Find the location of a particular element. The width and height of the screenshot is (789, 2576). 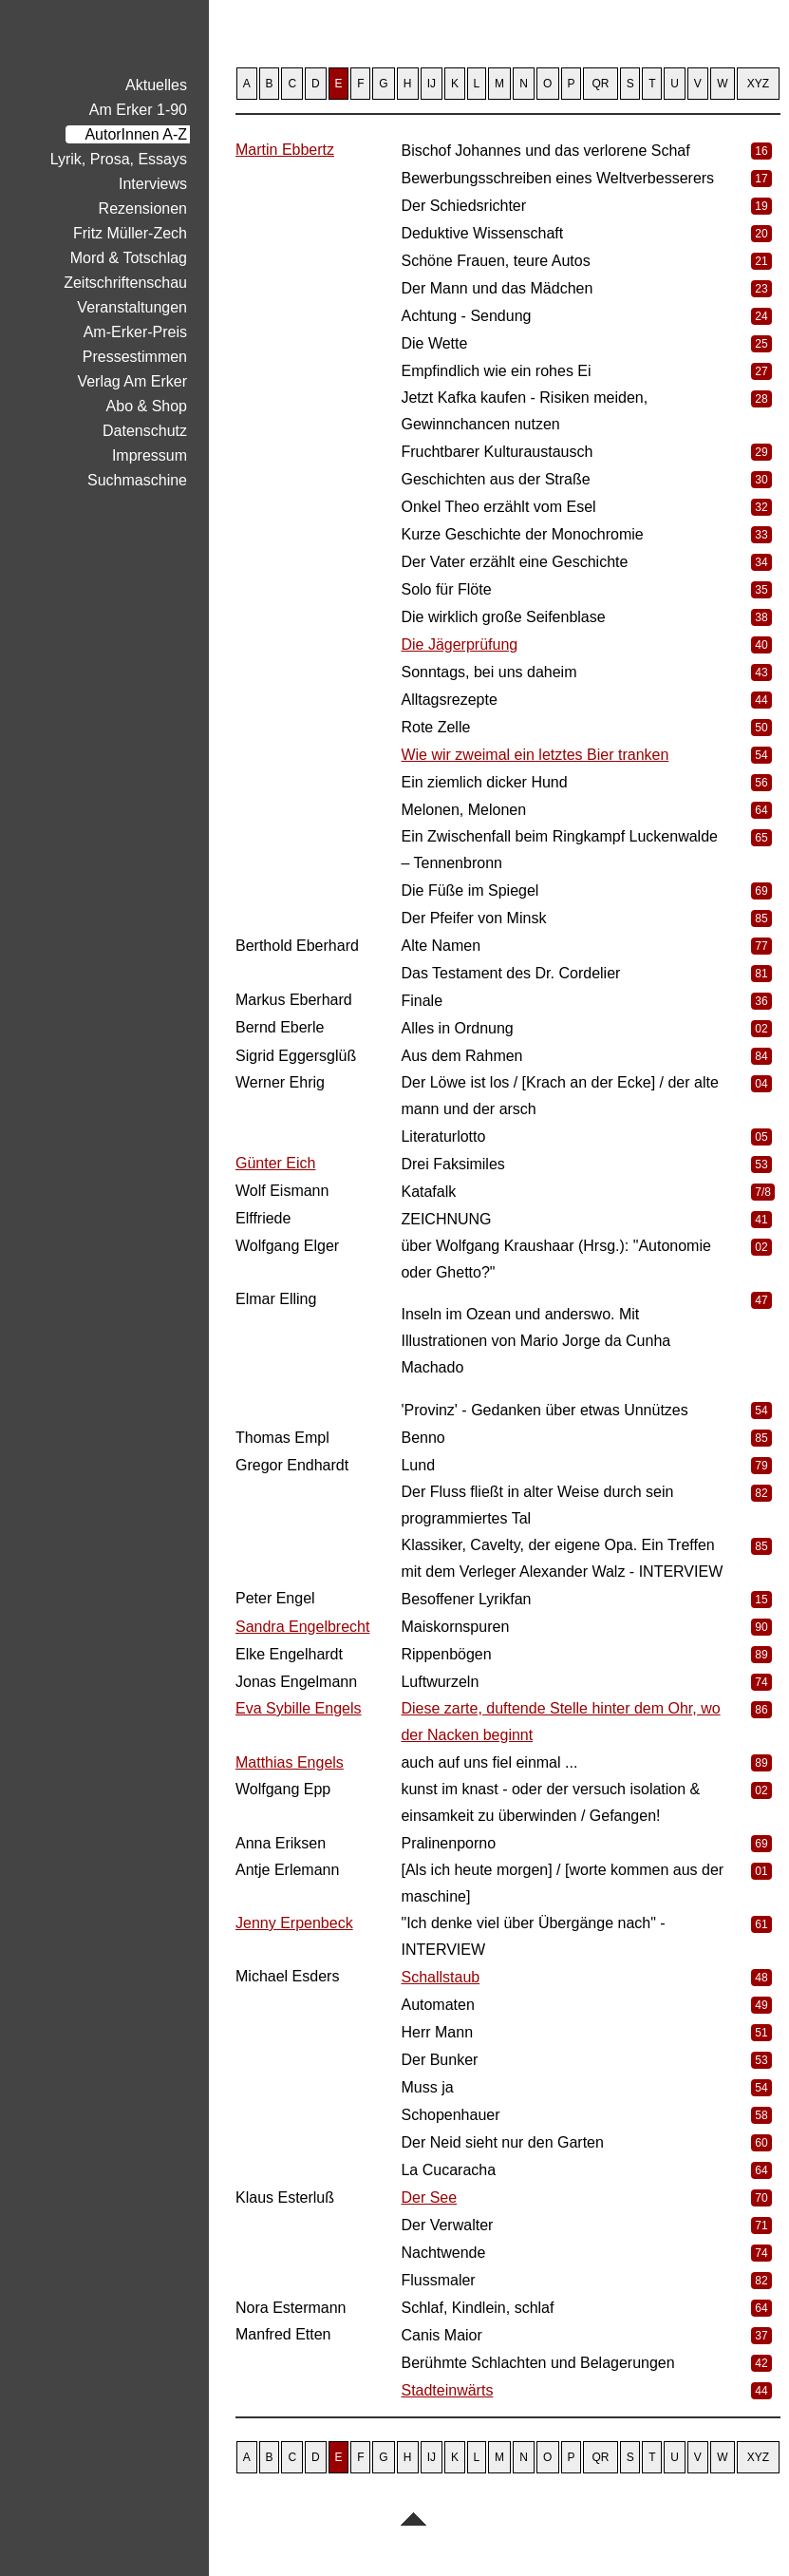

24 is located at coordinates (761, 316).